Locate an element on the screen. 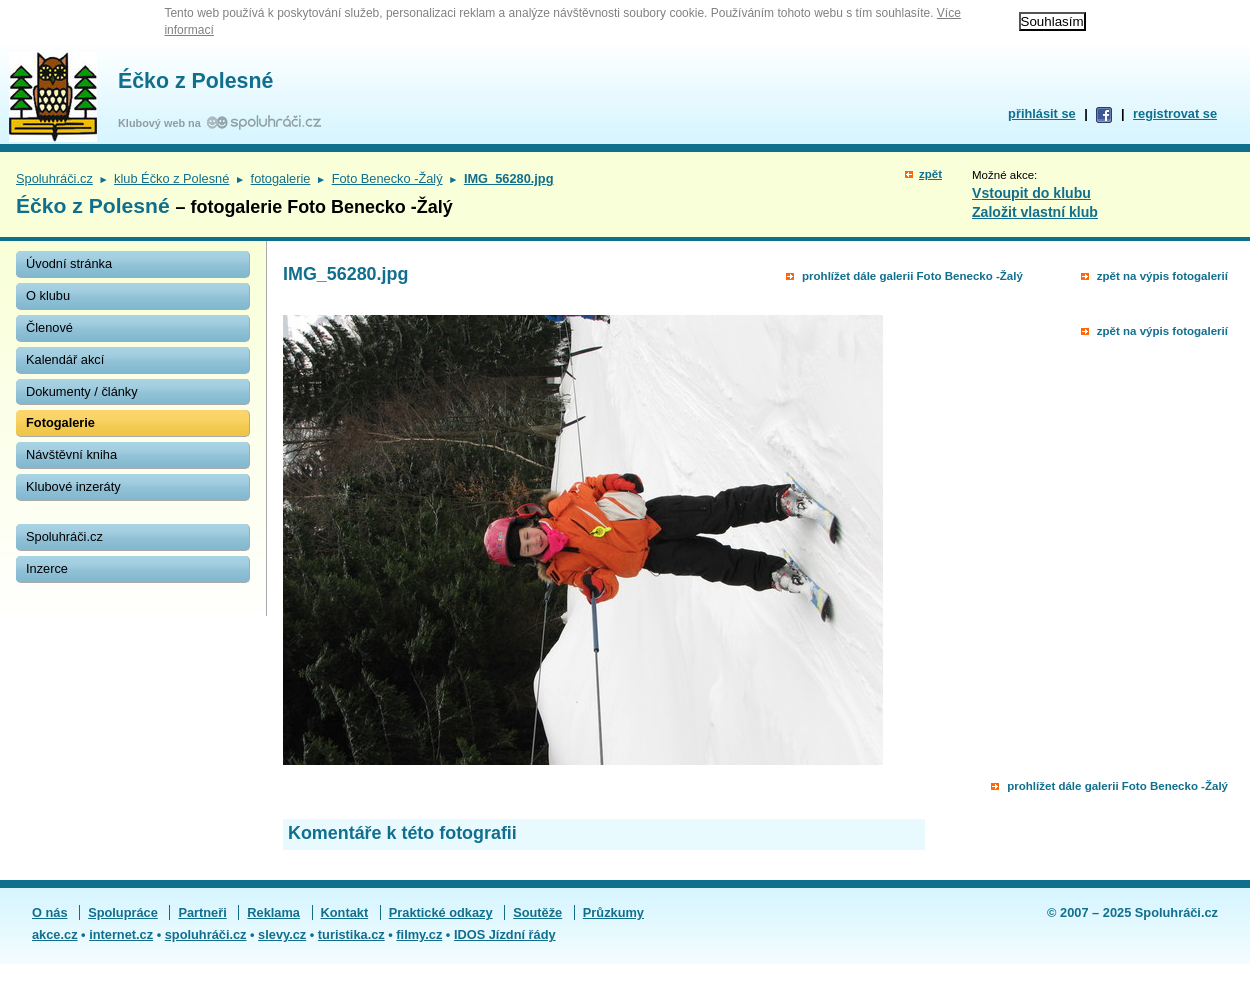 This screenshot has width=1250, height=998. turistika.cz is located at coordinates (351, 934).